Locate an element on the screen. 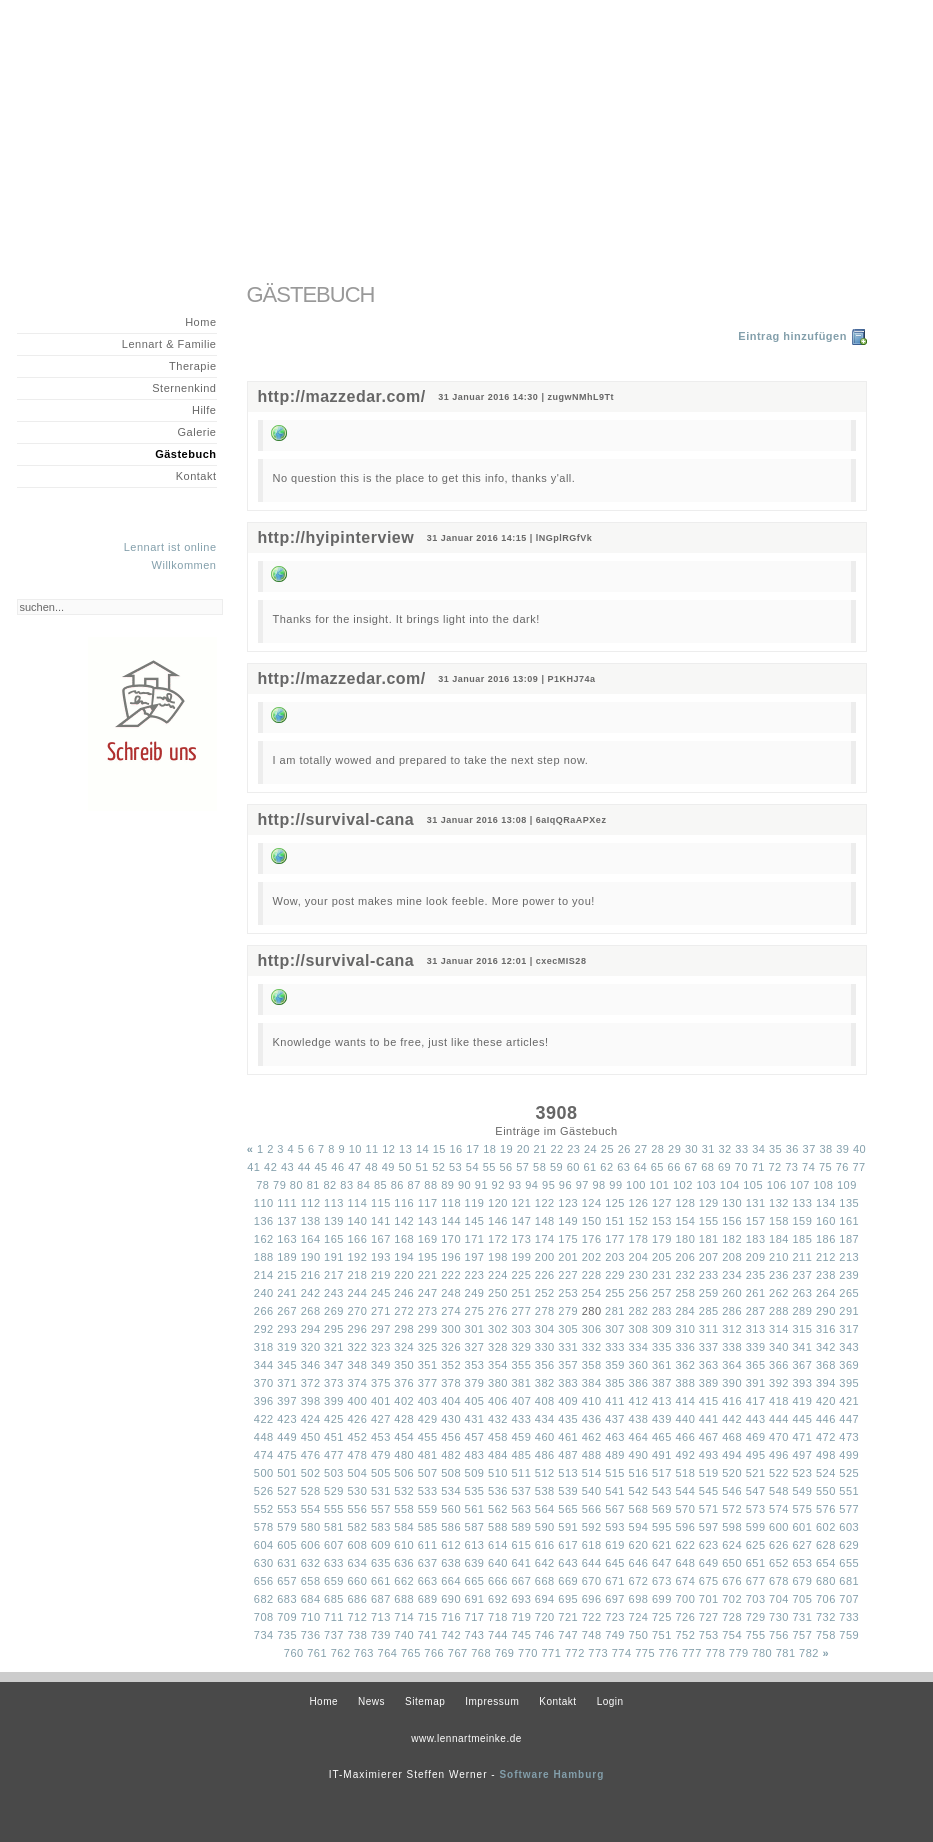 The width and height of the screenshot is (933, 1842). 471 is located at coordinates (803, 1437).